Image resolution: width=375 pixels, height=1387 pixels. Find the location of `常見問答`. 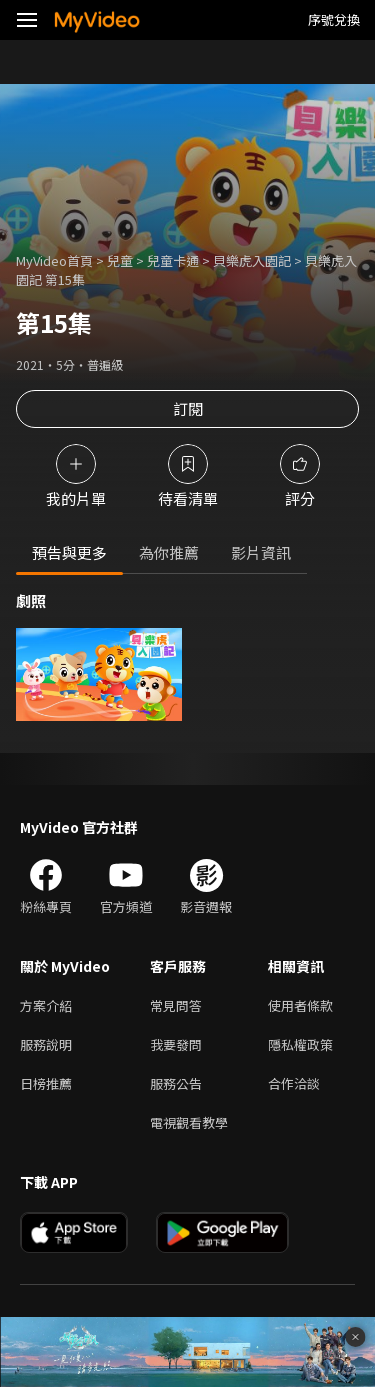

常見問答 is located at coordinates (176, 1005).